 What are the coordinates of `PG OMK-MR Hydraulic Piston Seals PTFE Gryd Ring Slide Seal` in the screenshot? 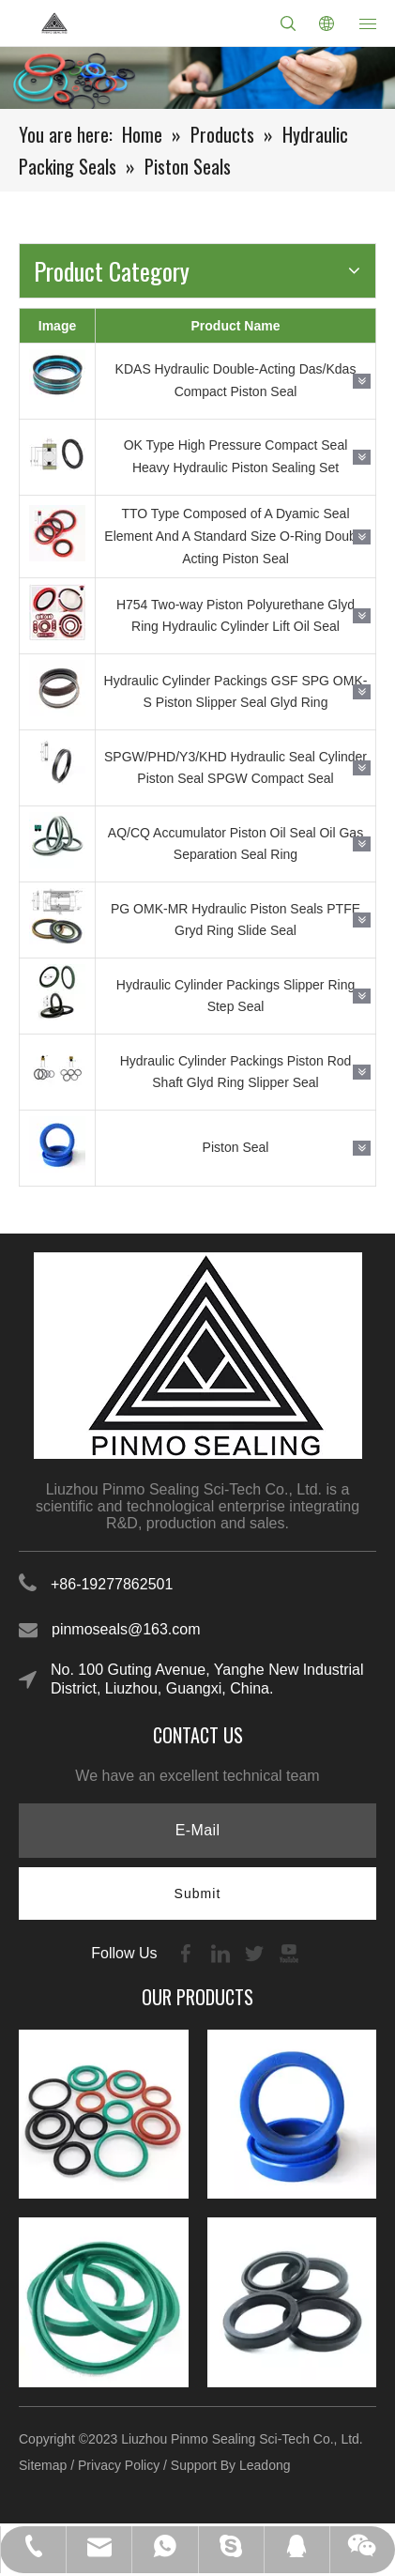 It's located at (235, 920).